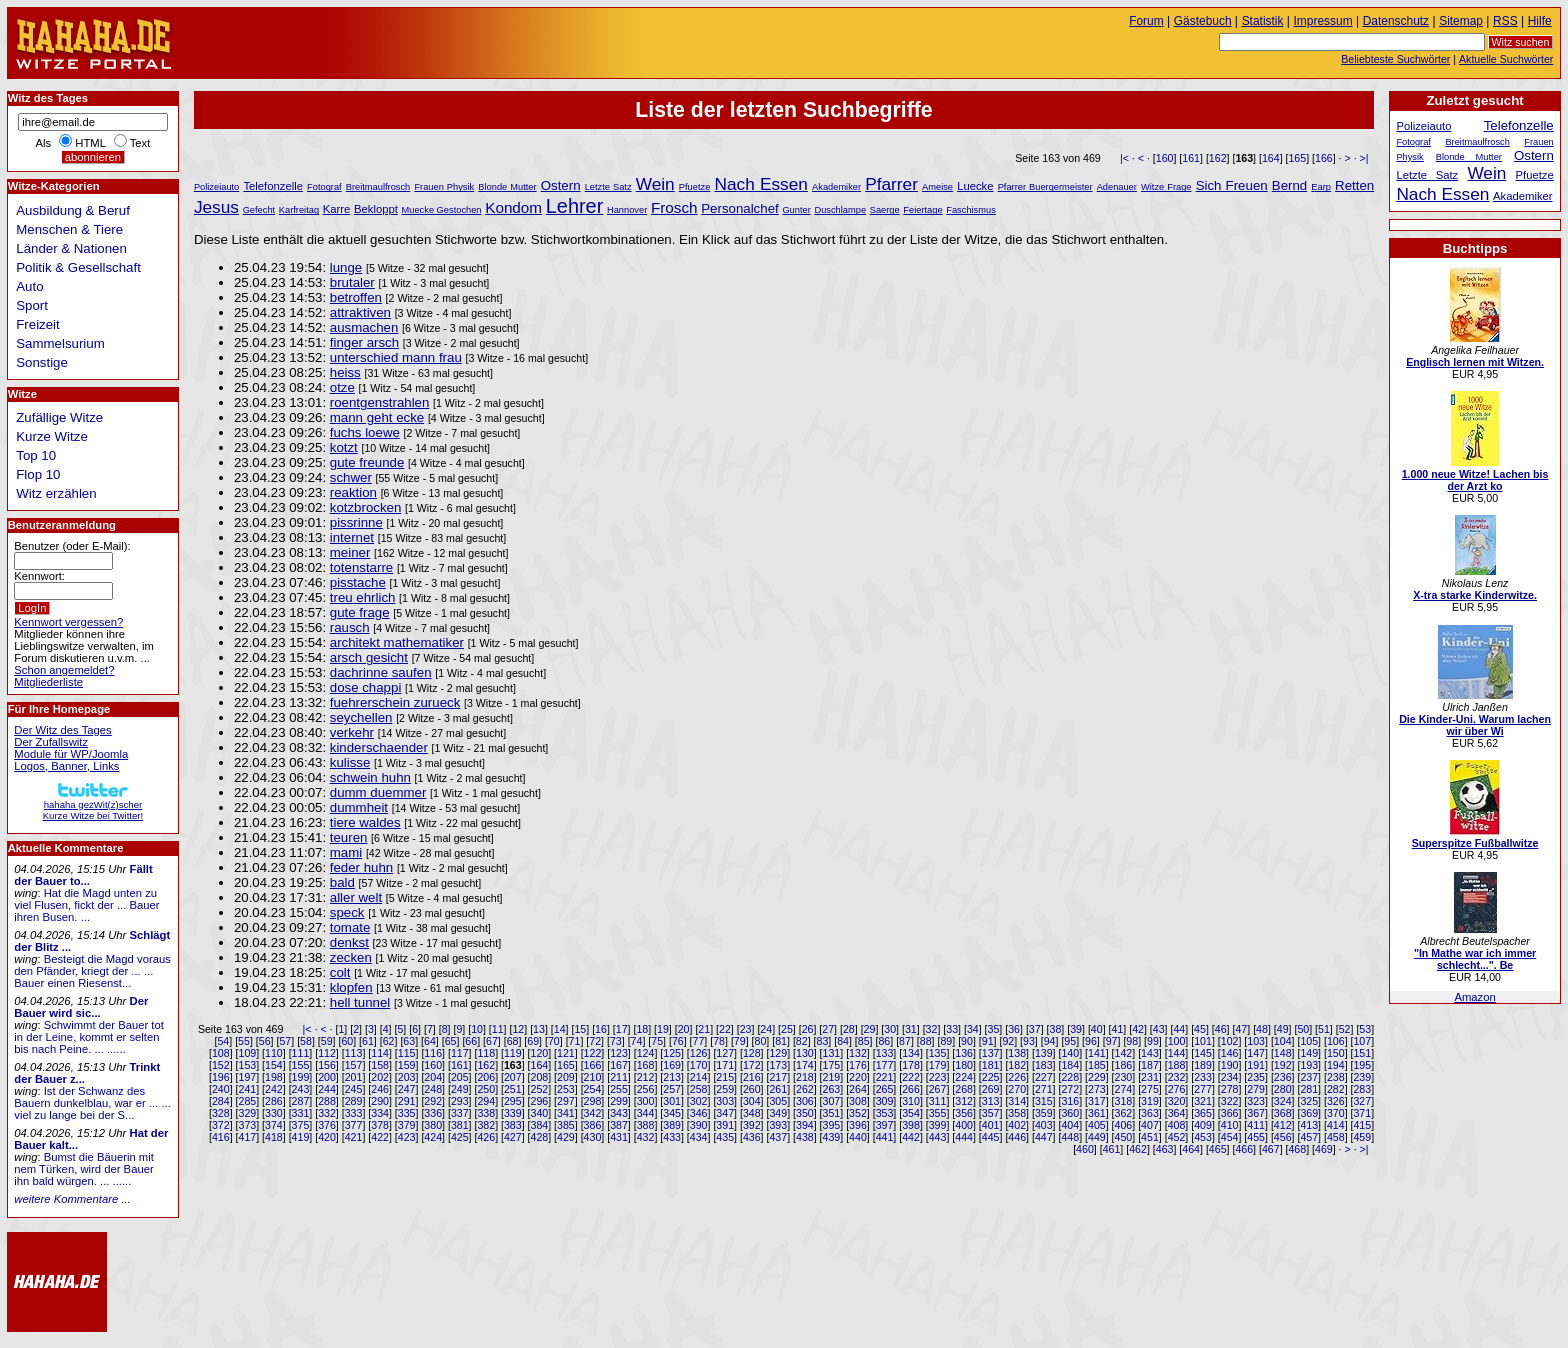 This screenshot has width=1568, height=1348. I want to click on Top 10, so click(36, 455).